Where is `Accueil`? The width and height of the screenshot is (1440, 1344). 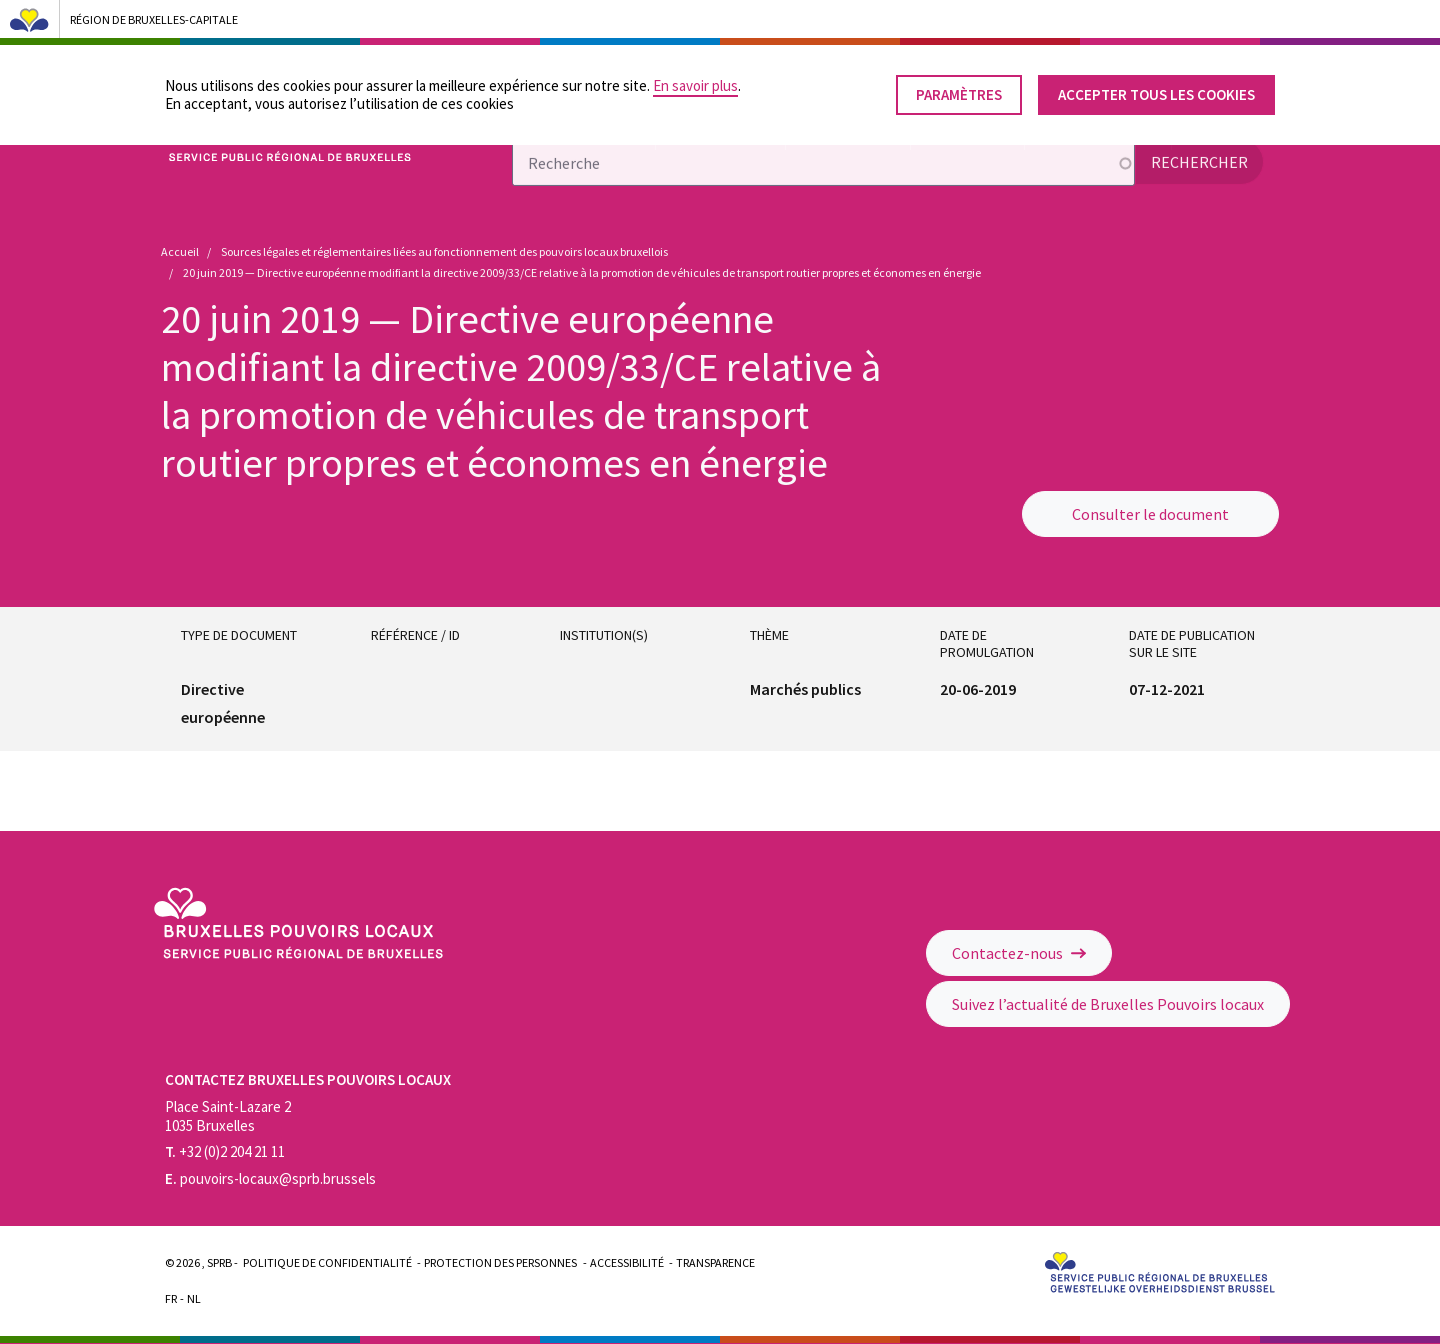
Accueil is located at coordinates (180, 251).